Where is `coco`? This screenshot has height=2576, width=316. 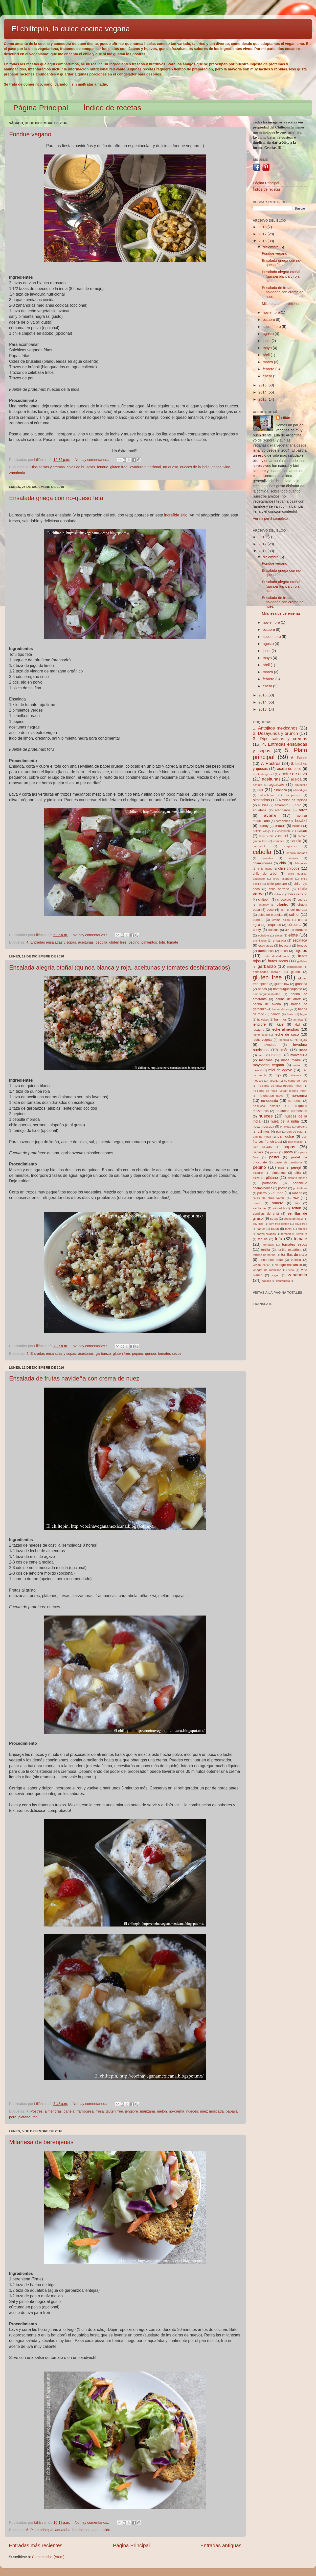 coco is located at coordinates (270, 910).